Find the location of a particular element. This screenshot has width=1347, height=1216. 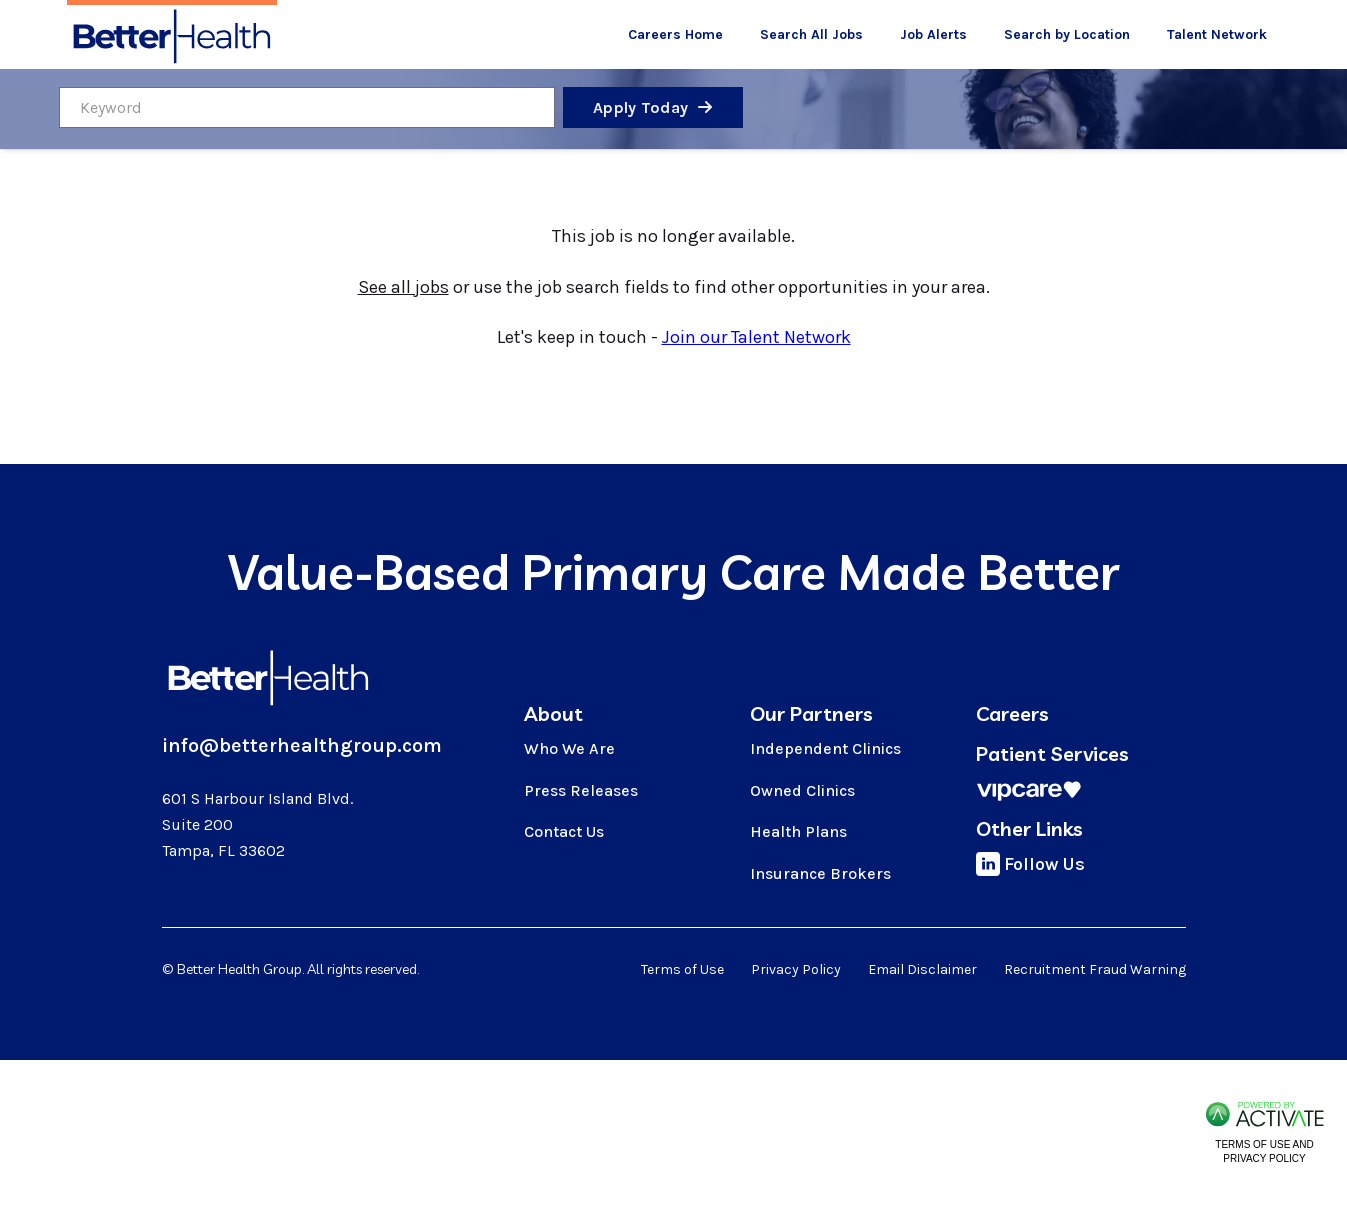

Job Alerts is located at coordinates (933, 34).